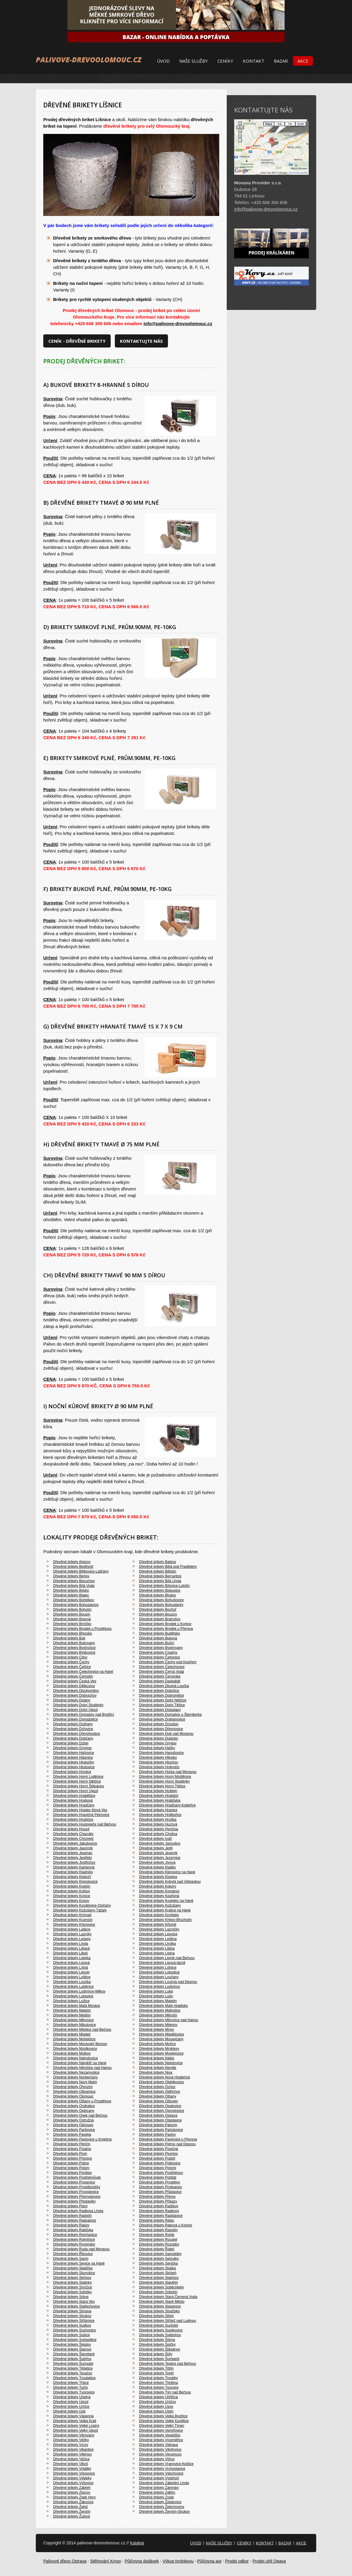 Image resolution: width=352 pixels, height=2576 pixels. I want to click on Dřevěné brikety Grygov, so click(158, 1743).